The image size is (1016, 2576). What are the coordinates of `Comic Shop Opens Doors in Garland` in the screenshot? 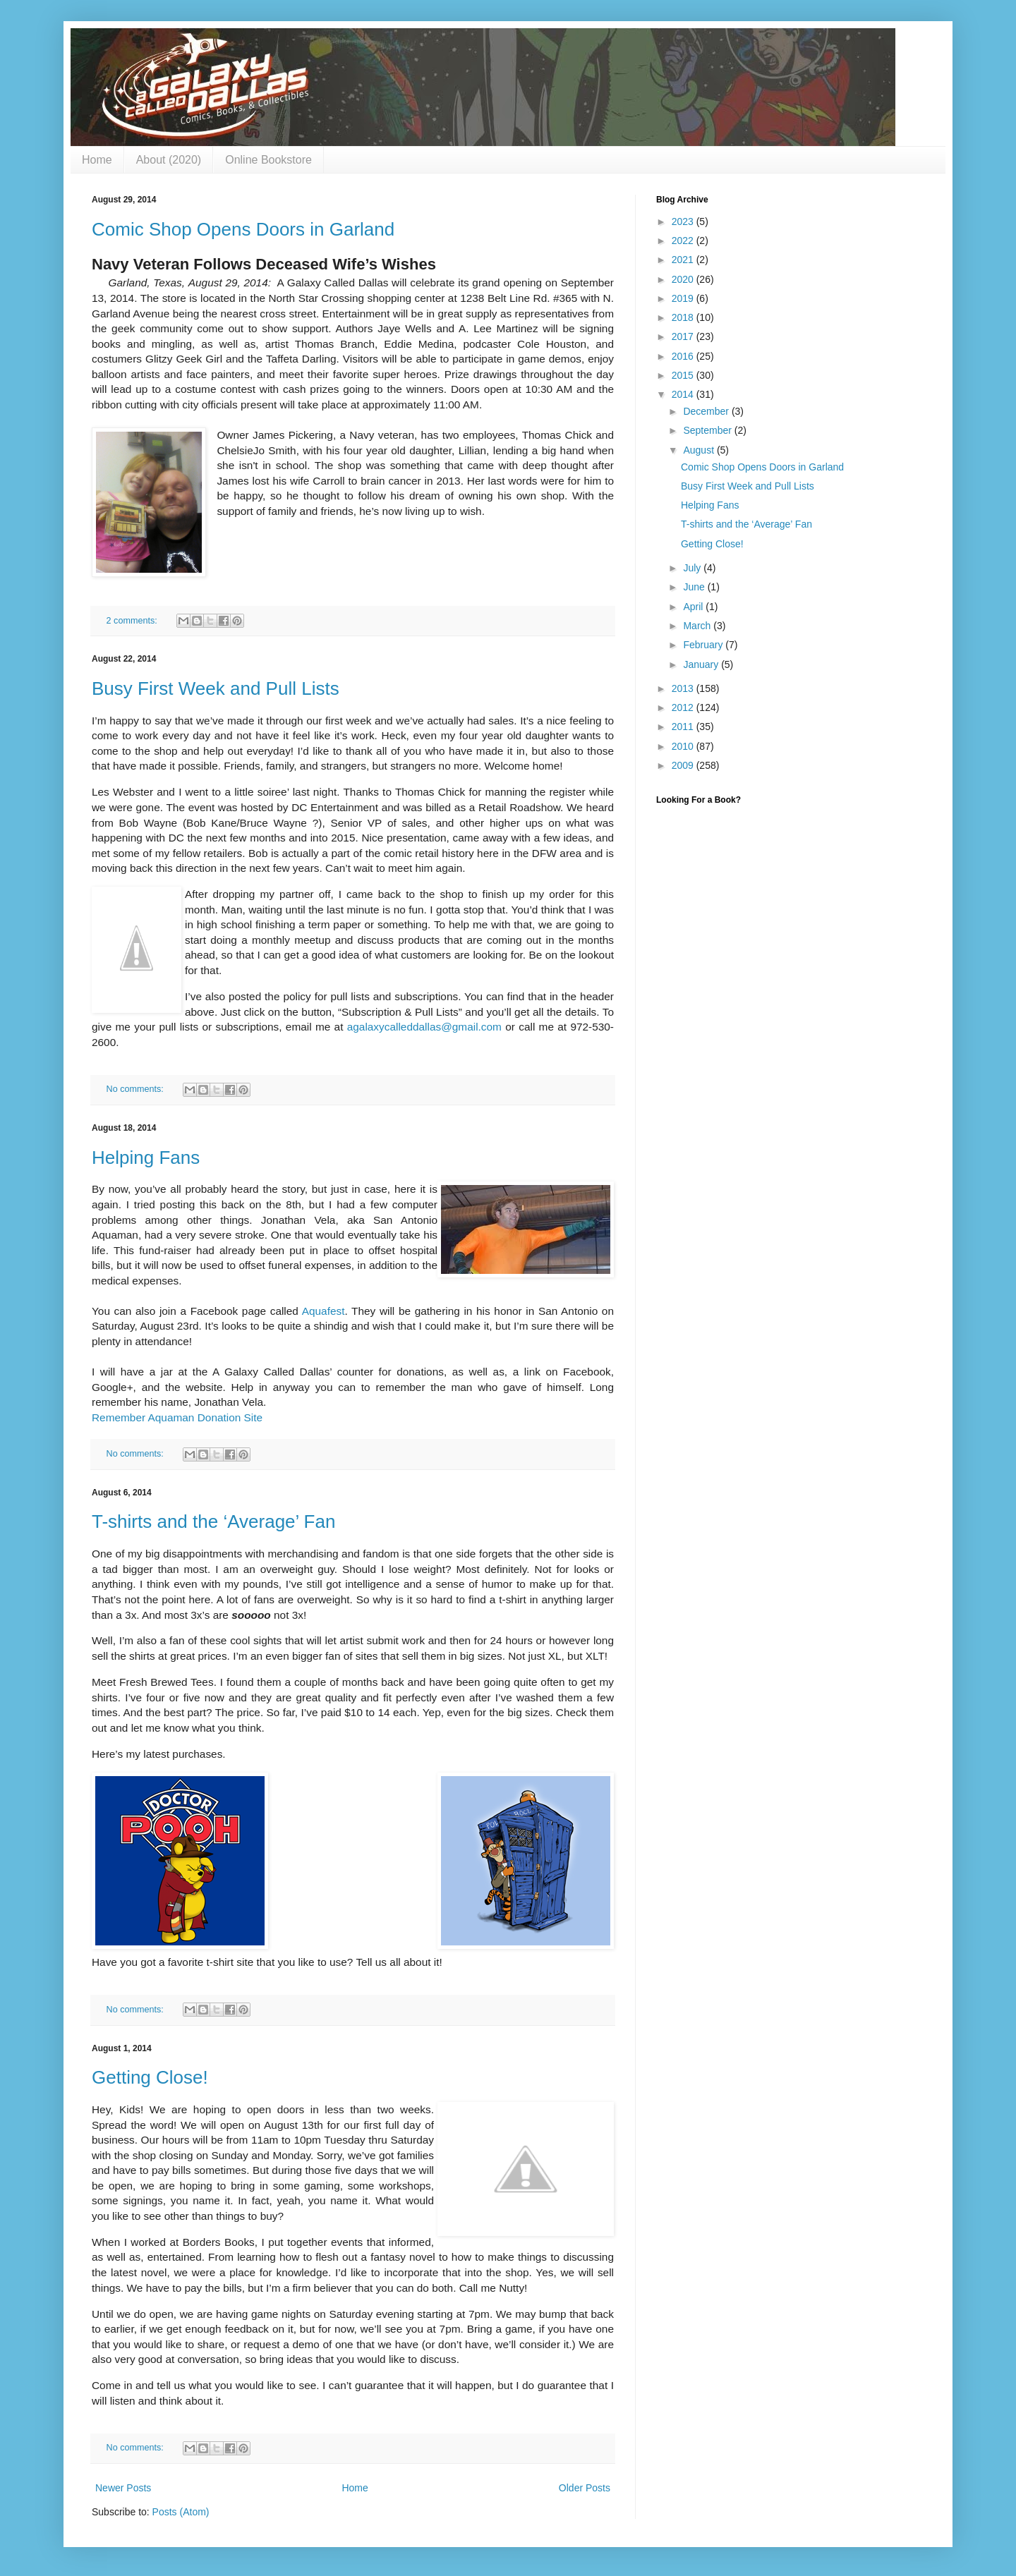 It's located at (243, 229).